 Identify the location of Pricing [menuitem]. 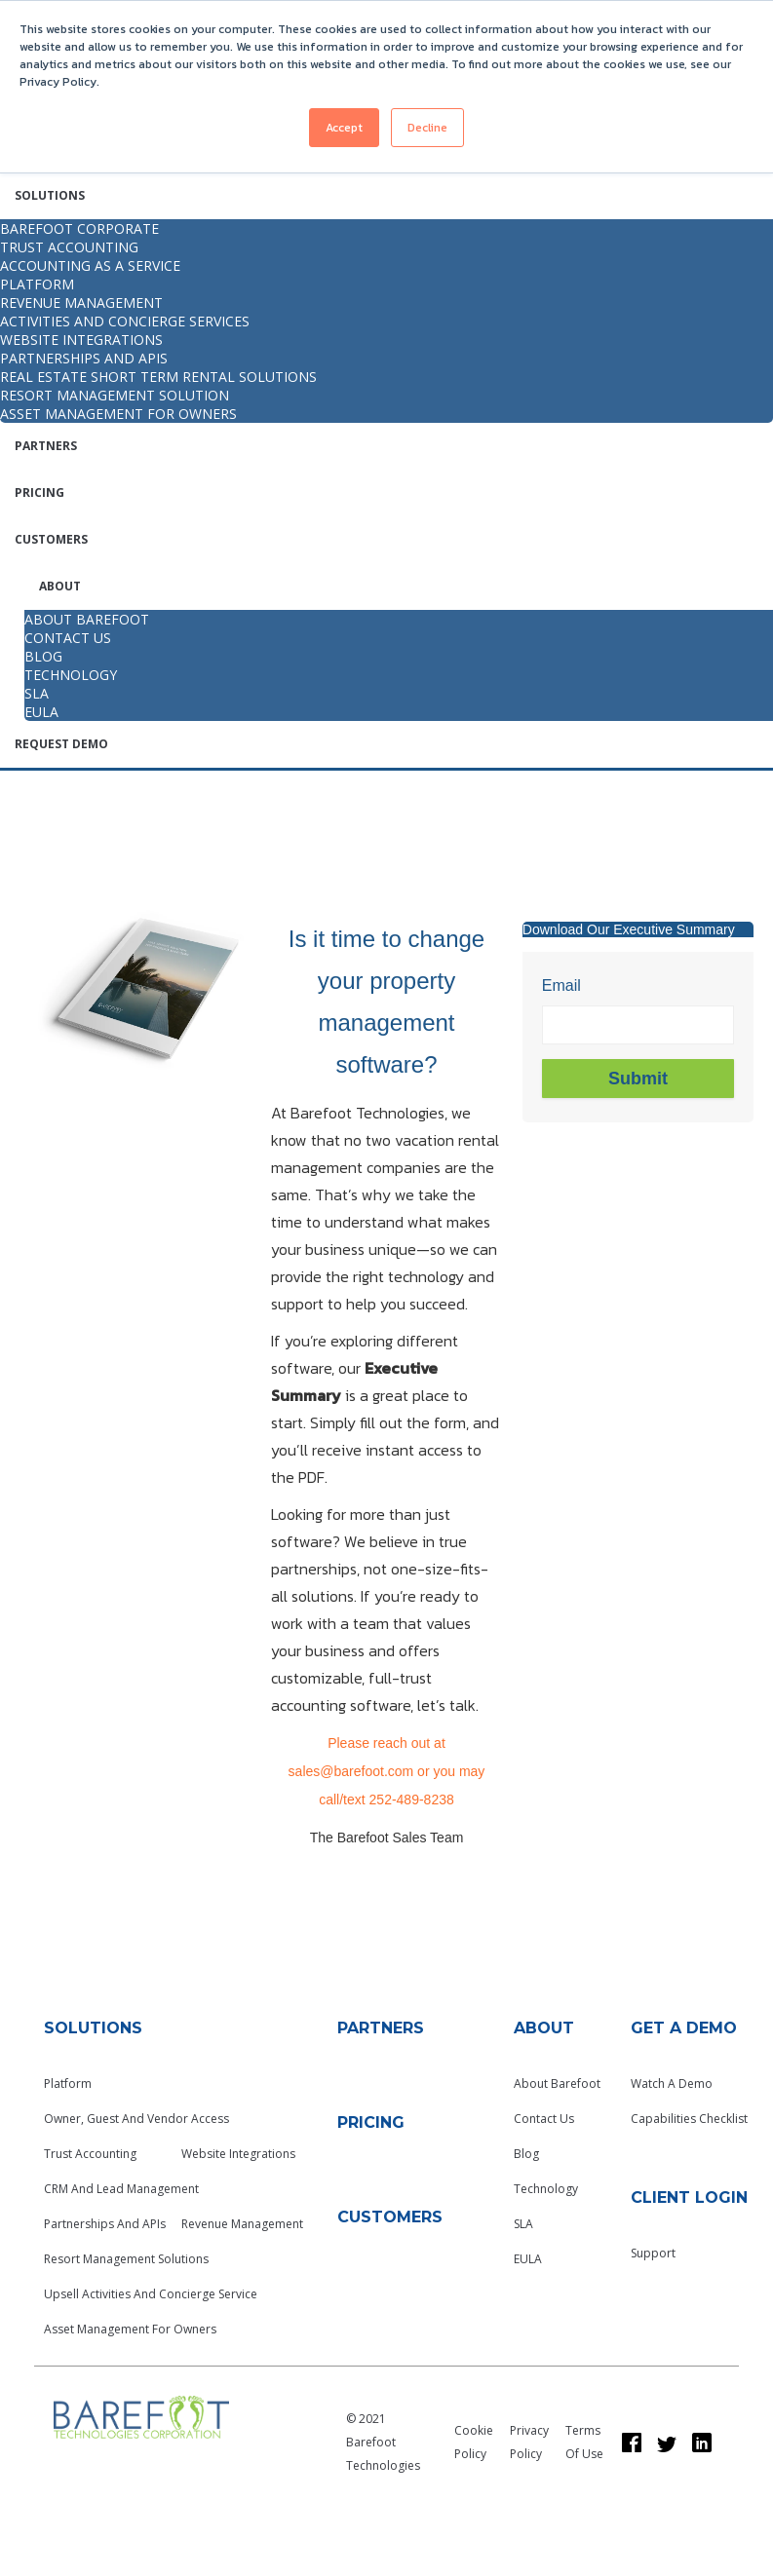
(39, 492).